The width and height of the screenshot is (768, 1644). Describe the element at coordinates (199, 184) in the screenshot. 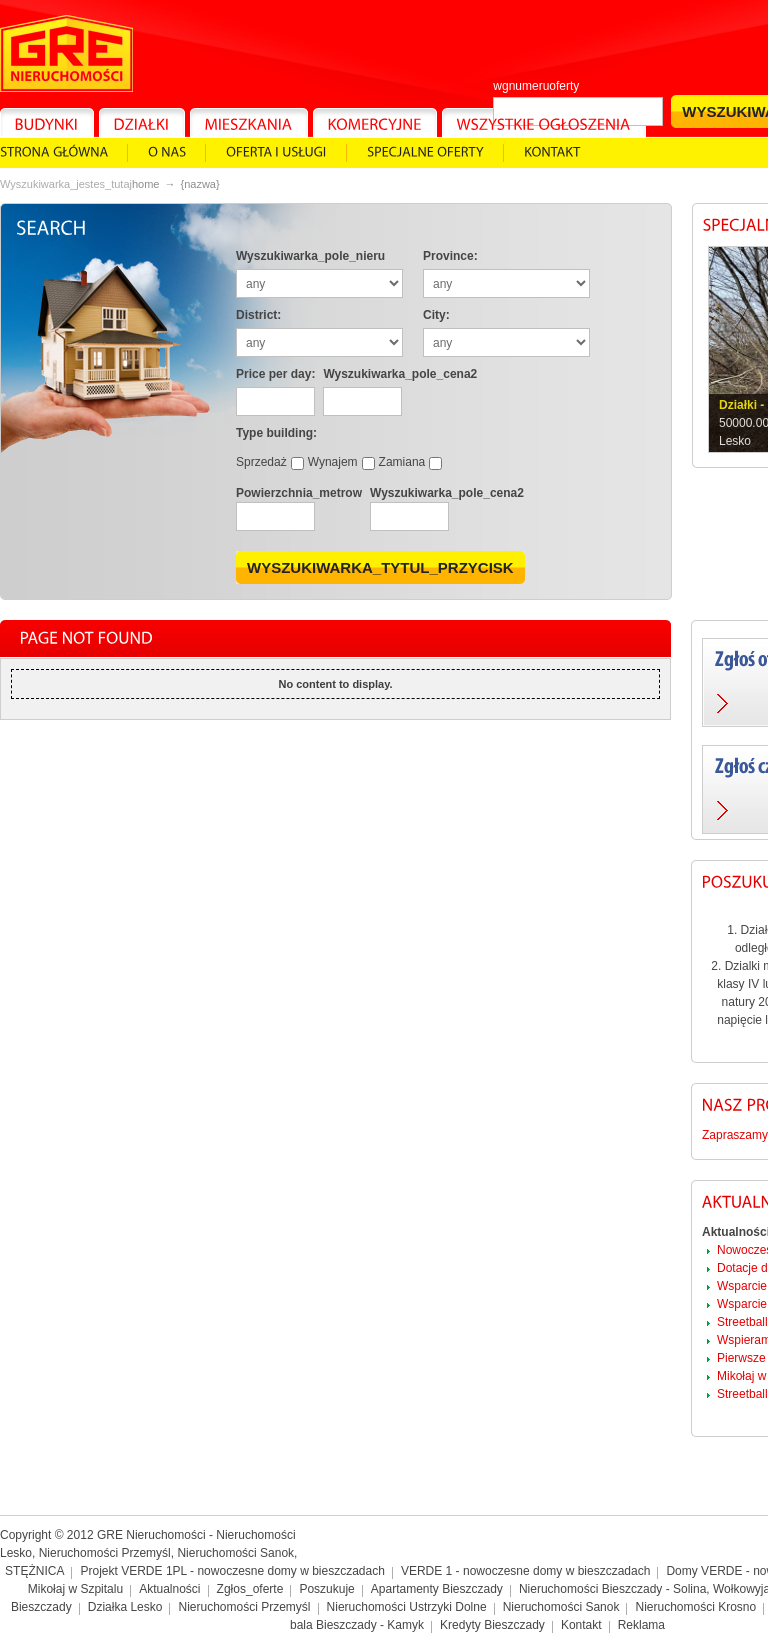

I see `{NAZWA}` at that location.